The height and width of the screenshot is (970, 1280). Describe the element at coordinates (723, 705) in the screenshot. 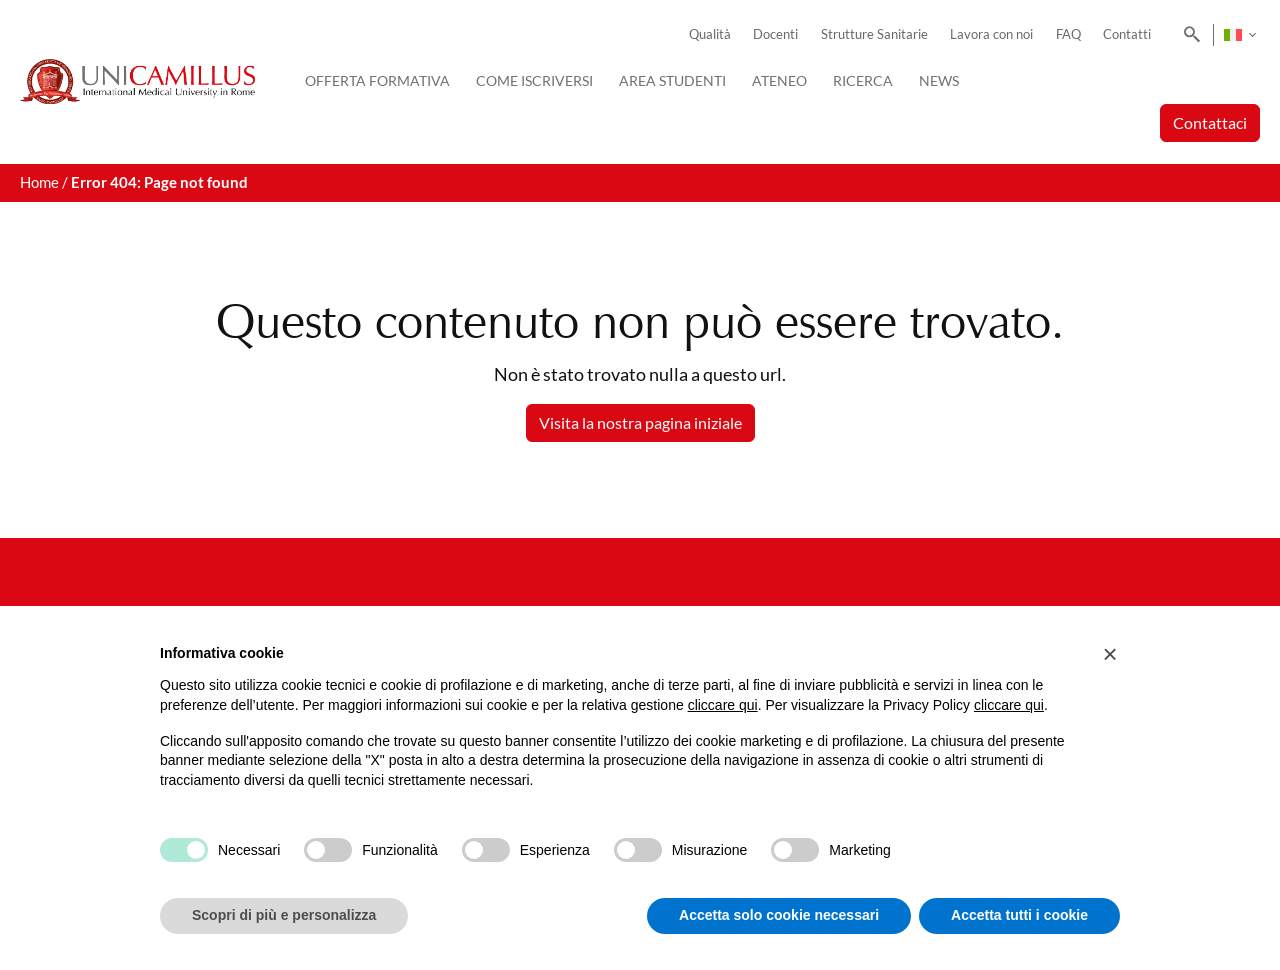

I see `cliccare qui` at that location.